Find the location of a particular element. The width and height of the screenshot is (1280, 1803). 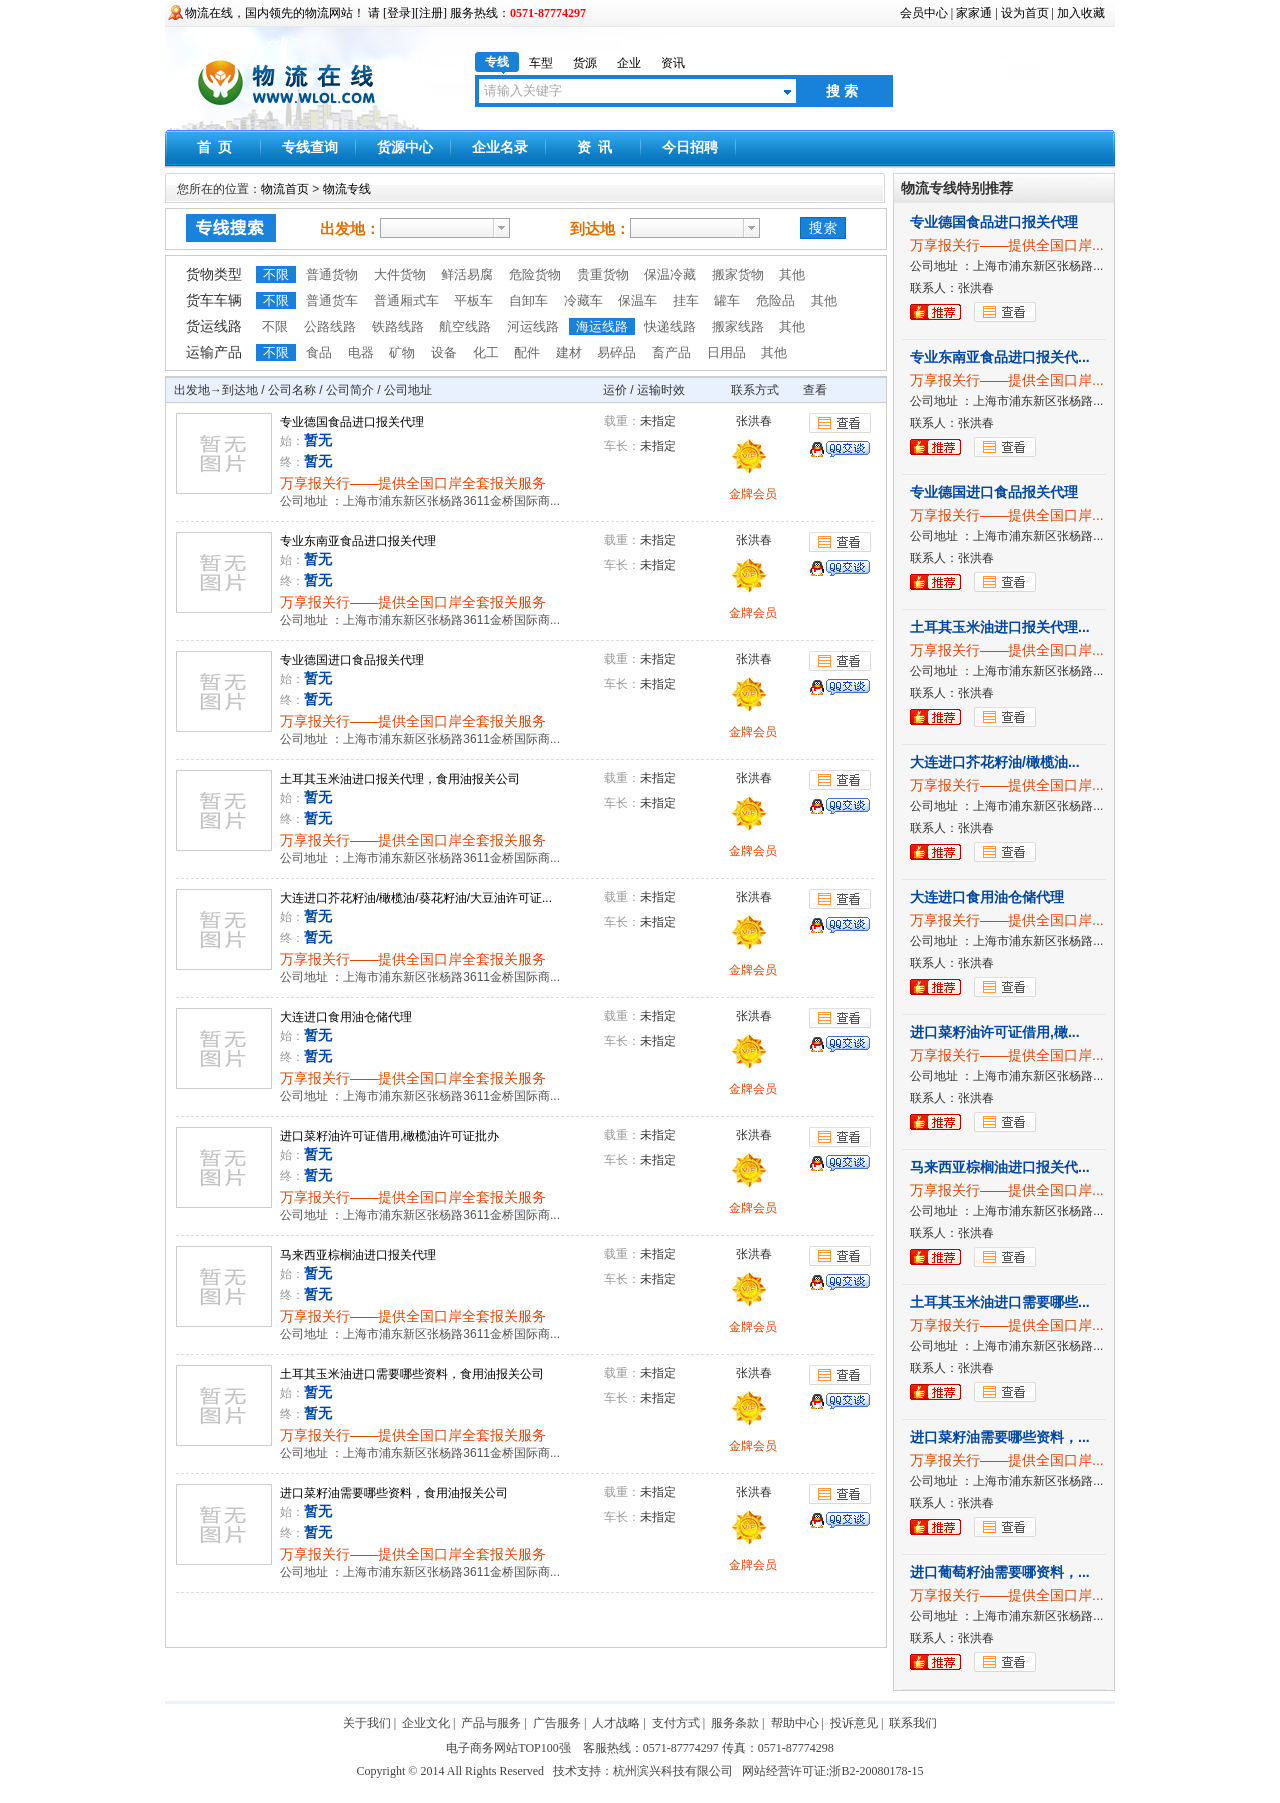

搬家线路 is located at coordinates (738, 326).